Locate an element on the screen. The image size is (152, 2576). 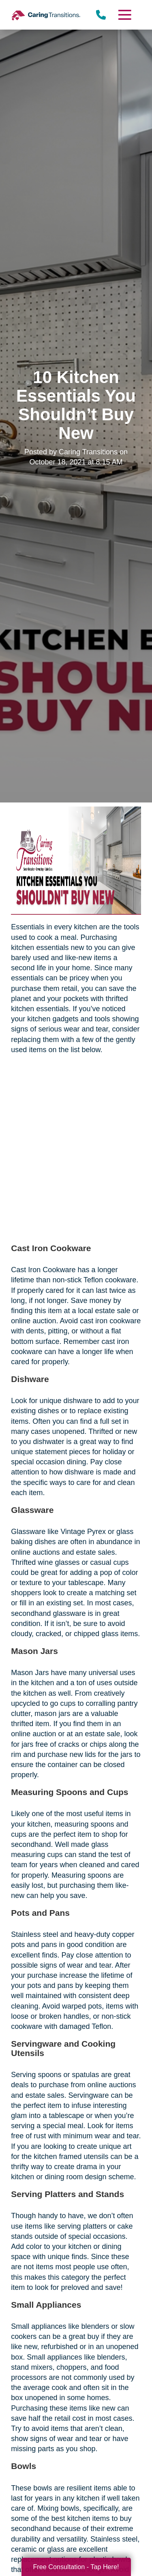
[Menu] is located at coordinates (124, 14).